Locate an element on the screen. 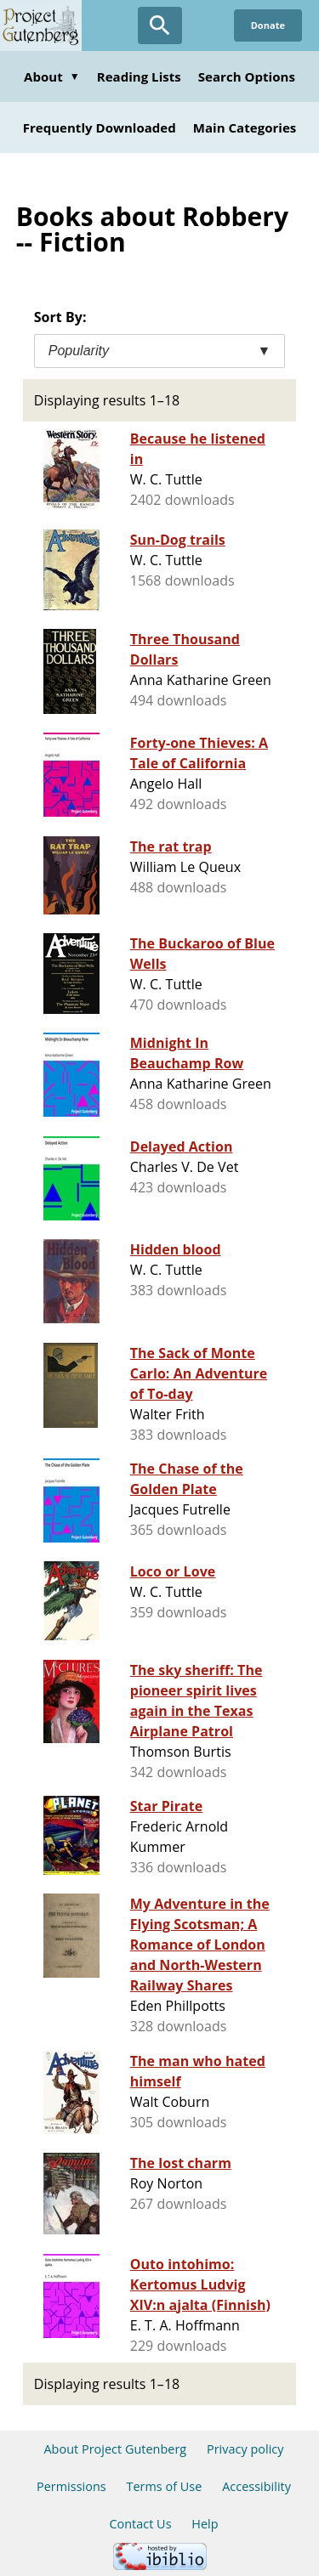  Frequently Downloaded is located at coordinates (99, 127).